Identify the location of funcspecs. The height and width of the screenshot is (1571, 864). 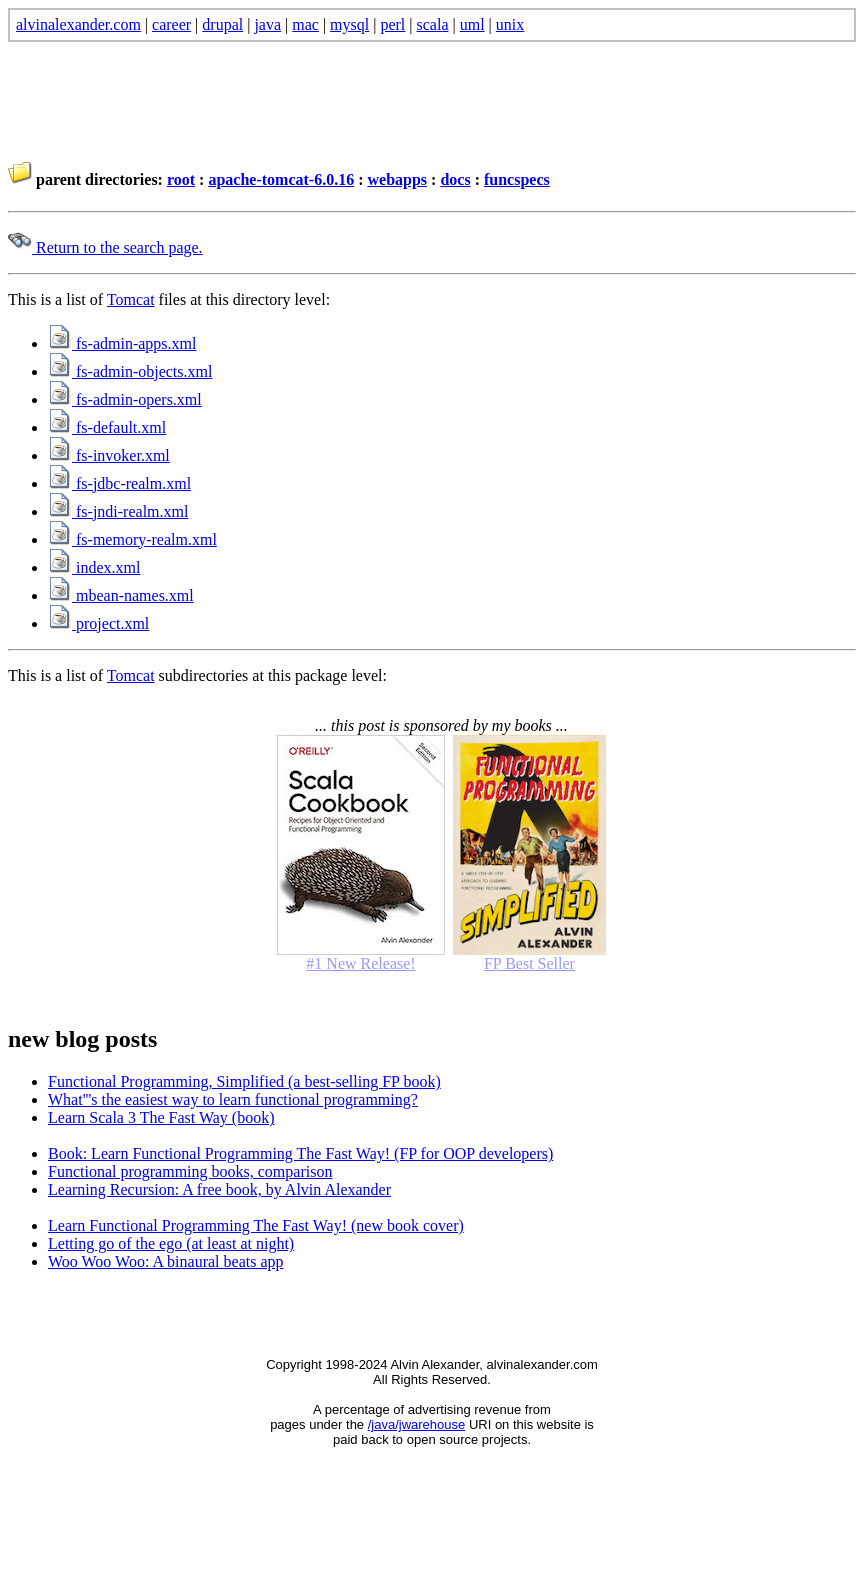
(517, 179).